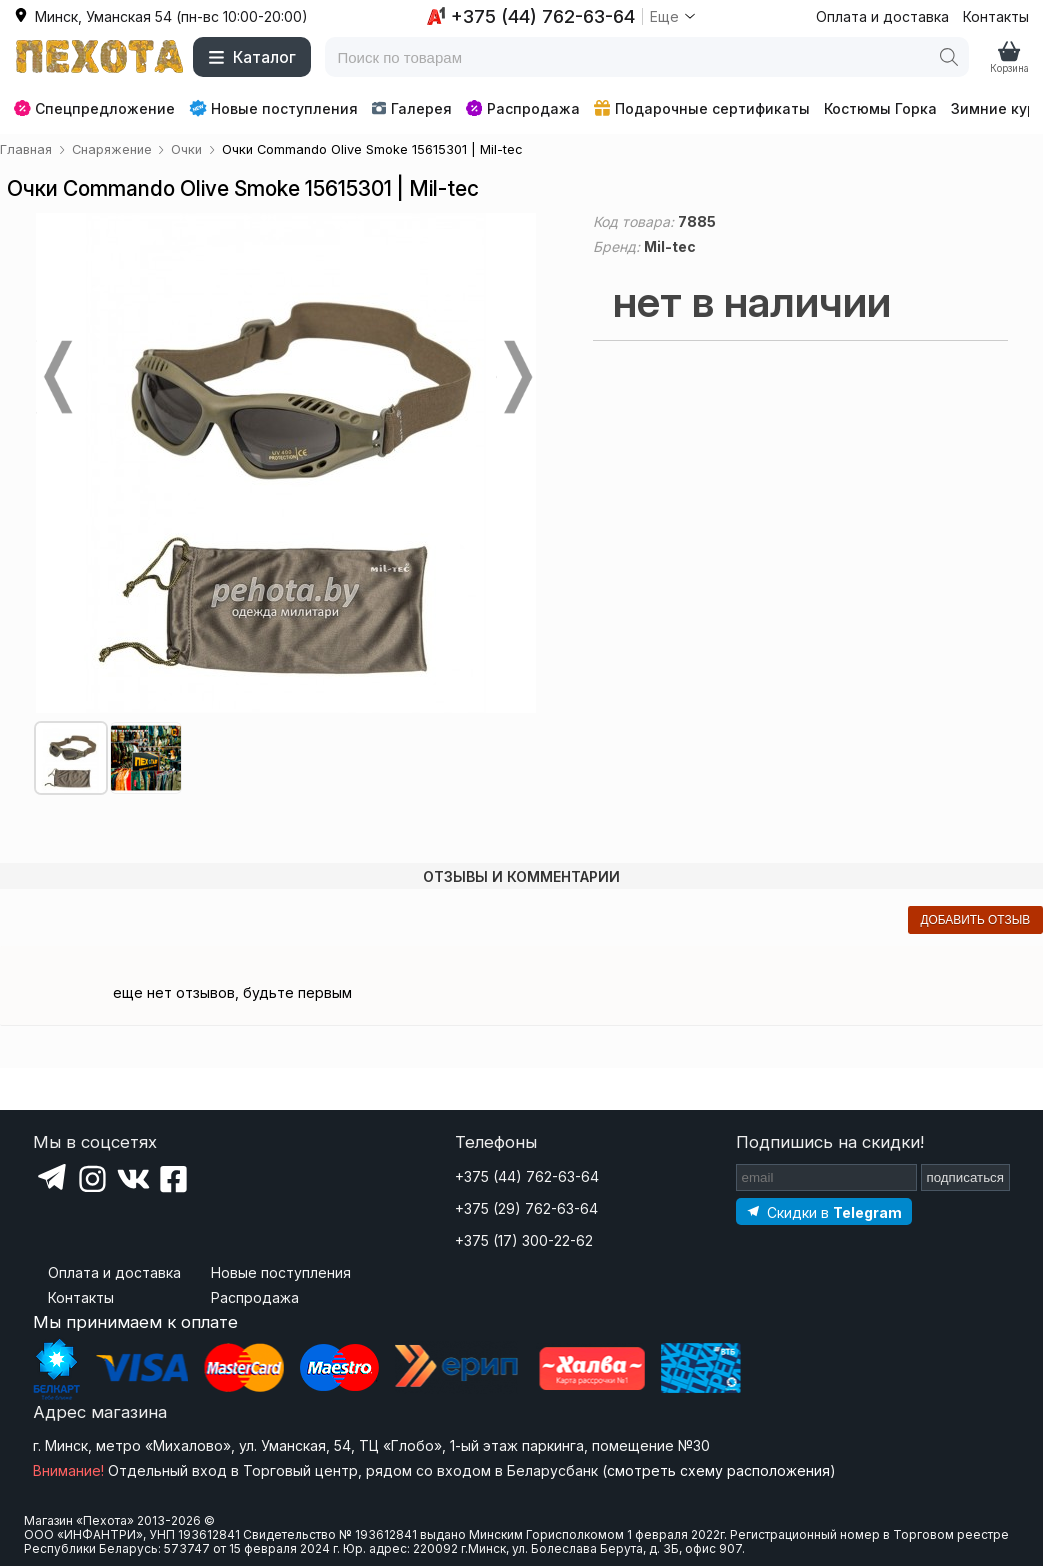  I want to click on Подарочные сертификаты, so click(702, 108).